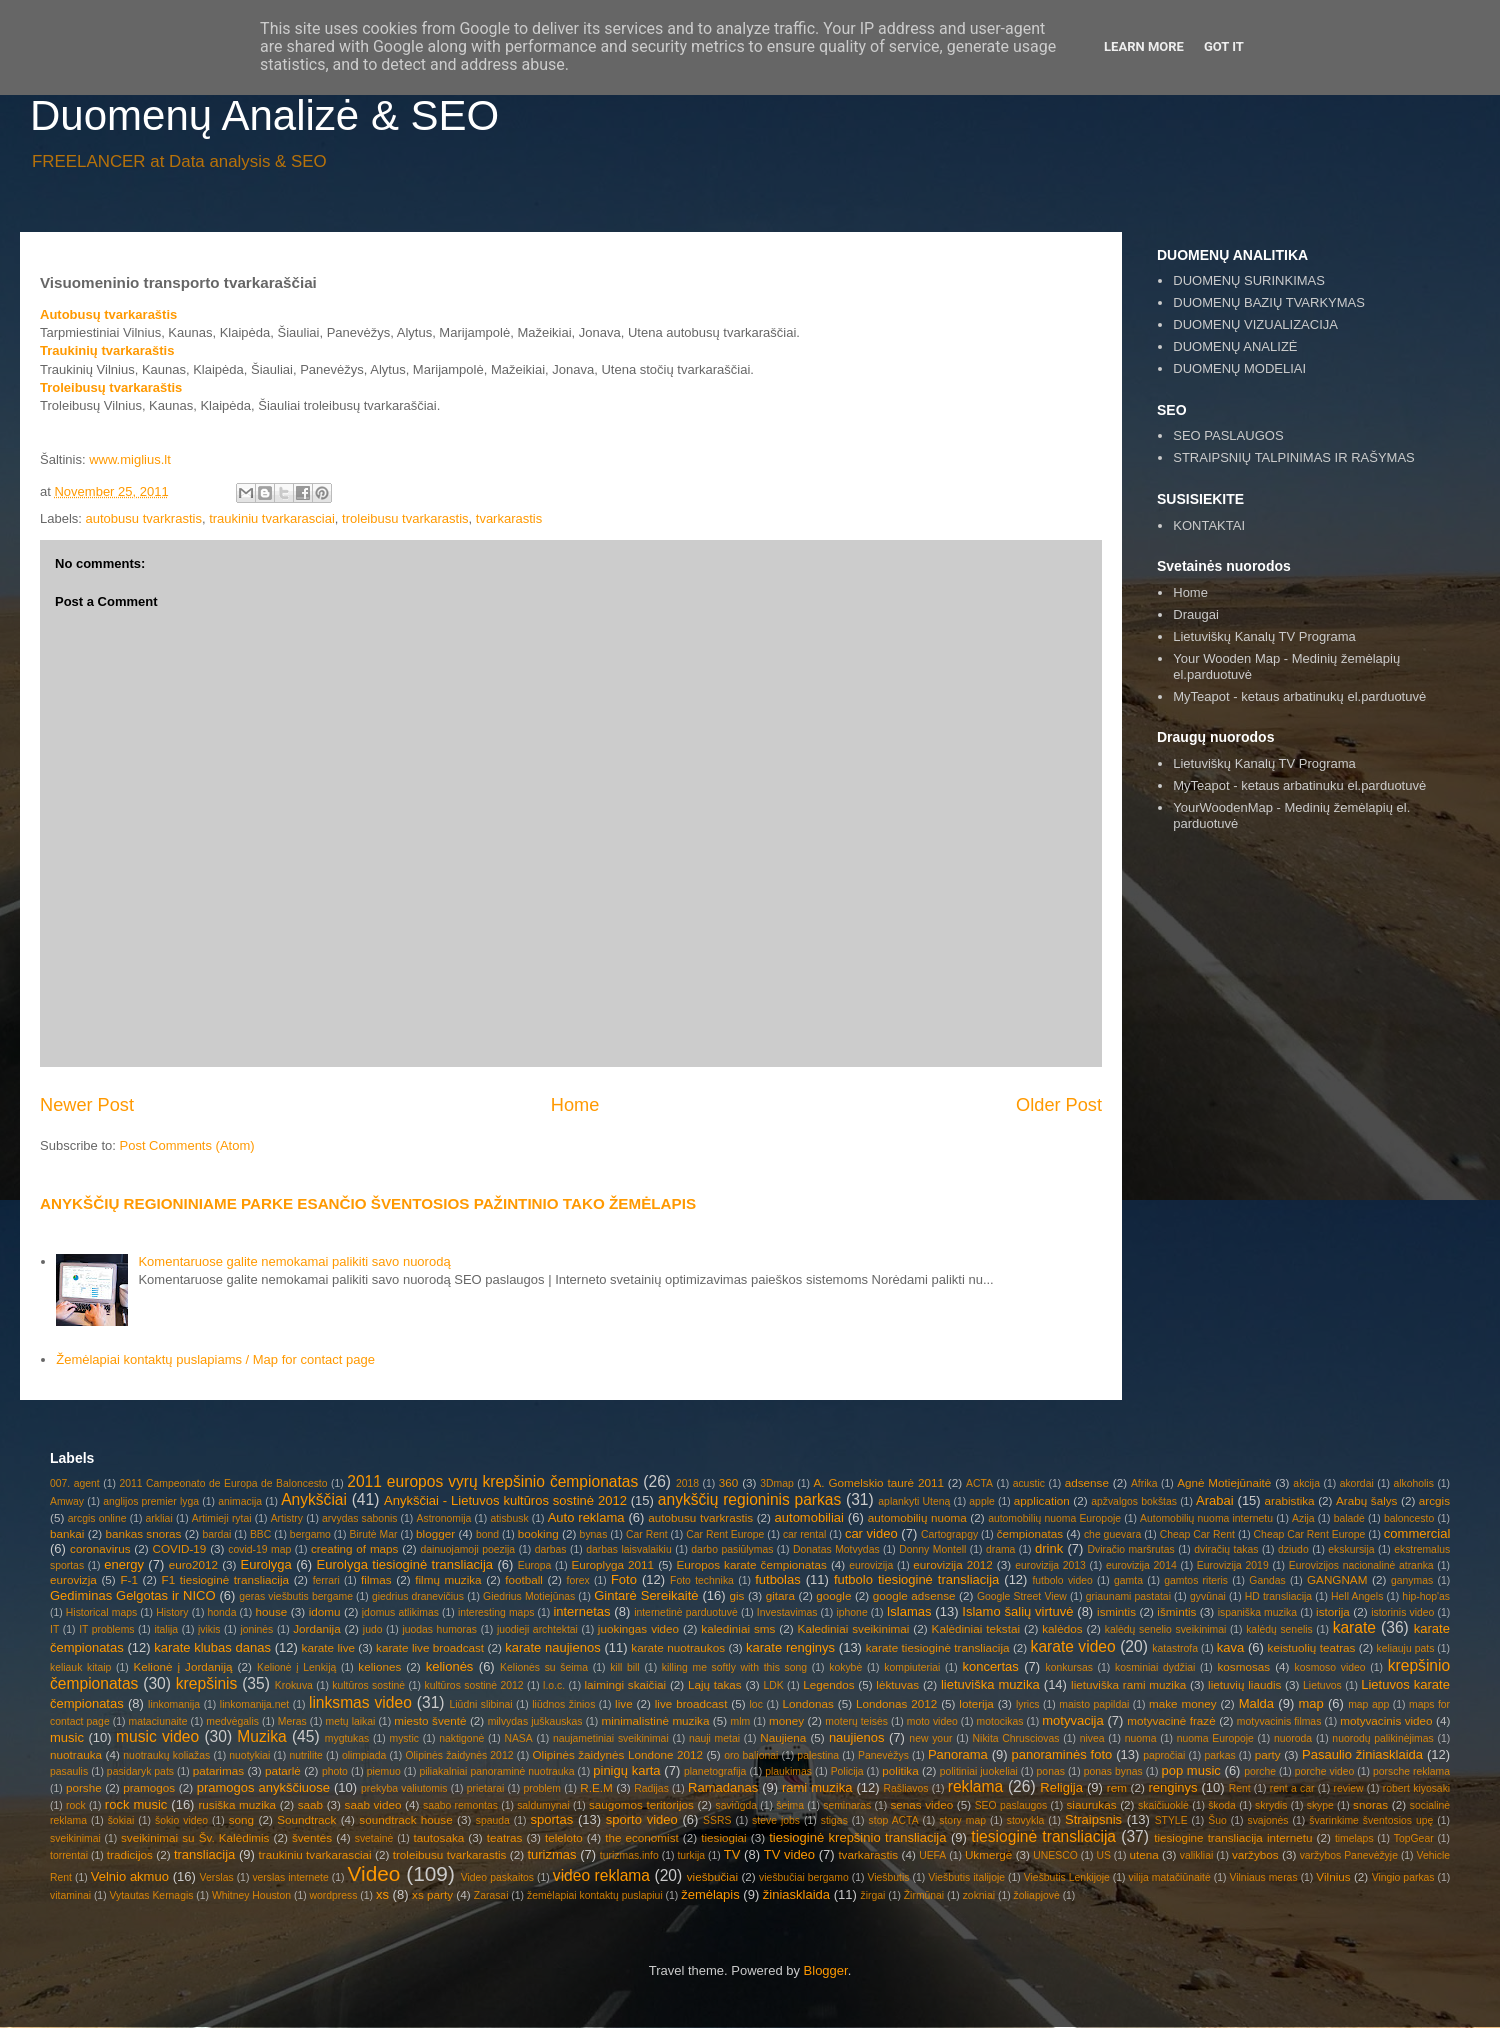 This screenshot has height=2028, width=1500. Describe the element at coordinates (1357, 1483) in the screenshot. I see `akordai` at that location.